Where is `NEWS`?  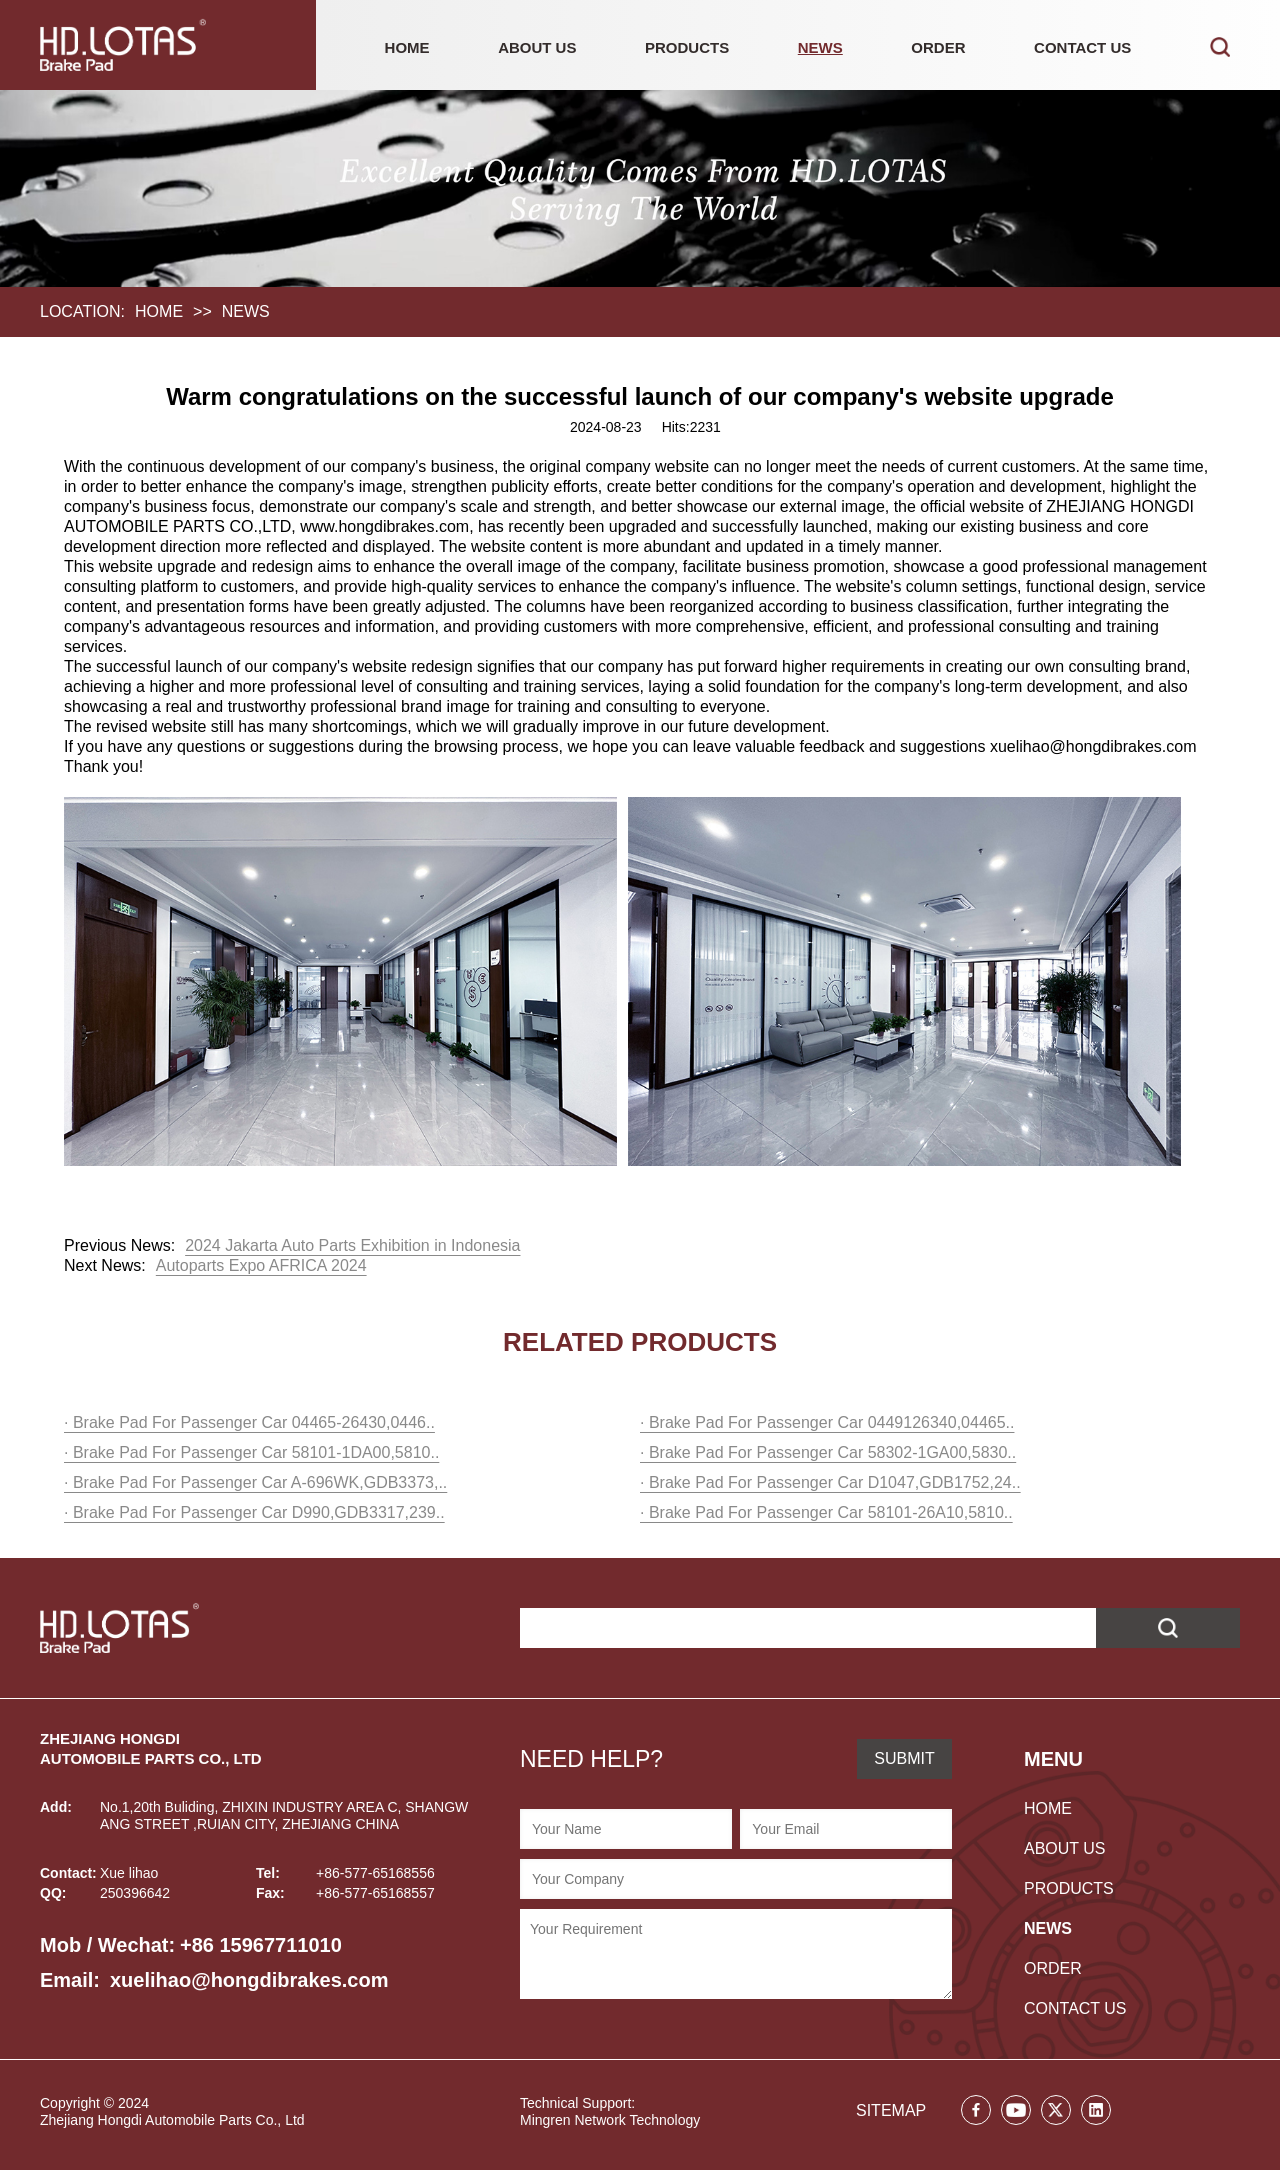 NEWS is located at coordinates (820, 47).